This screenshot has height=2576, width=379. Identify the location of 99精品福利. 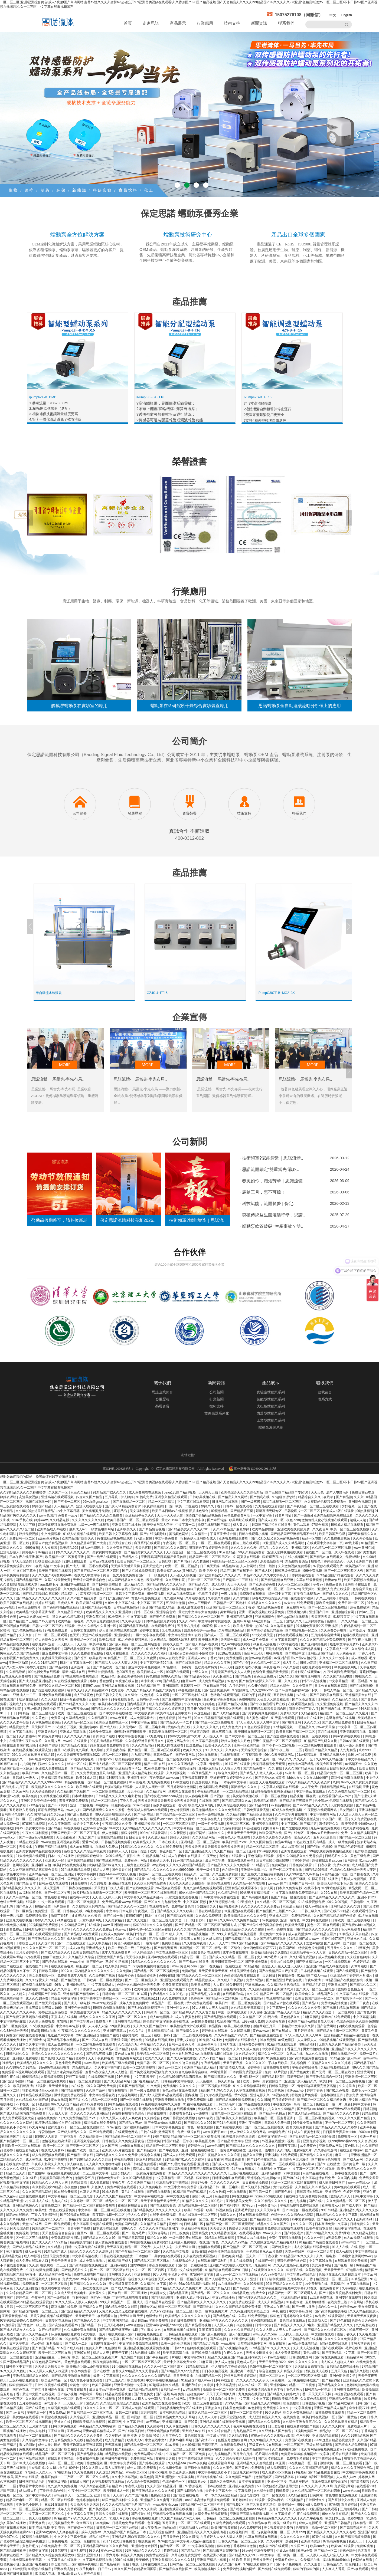
(308, 2044).